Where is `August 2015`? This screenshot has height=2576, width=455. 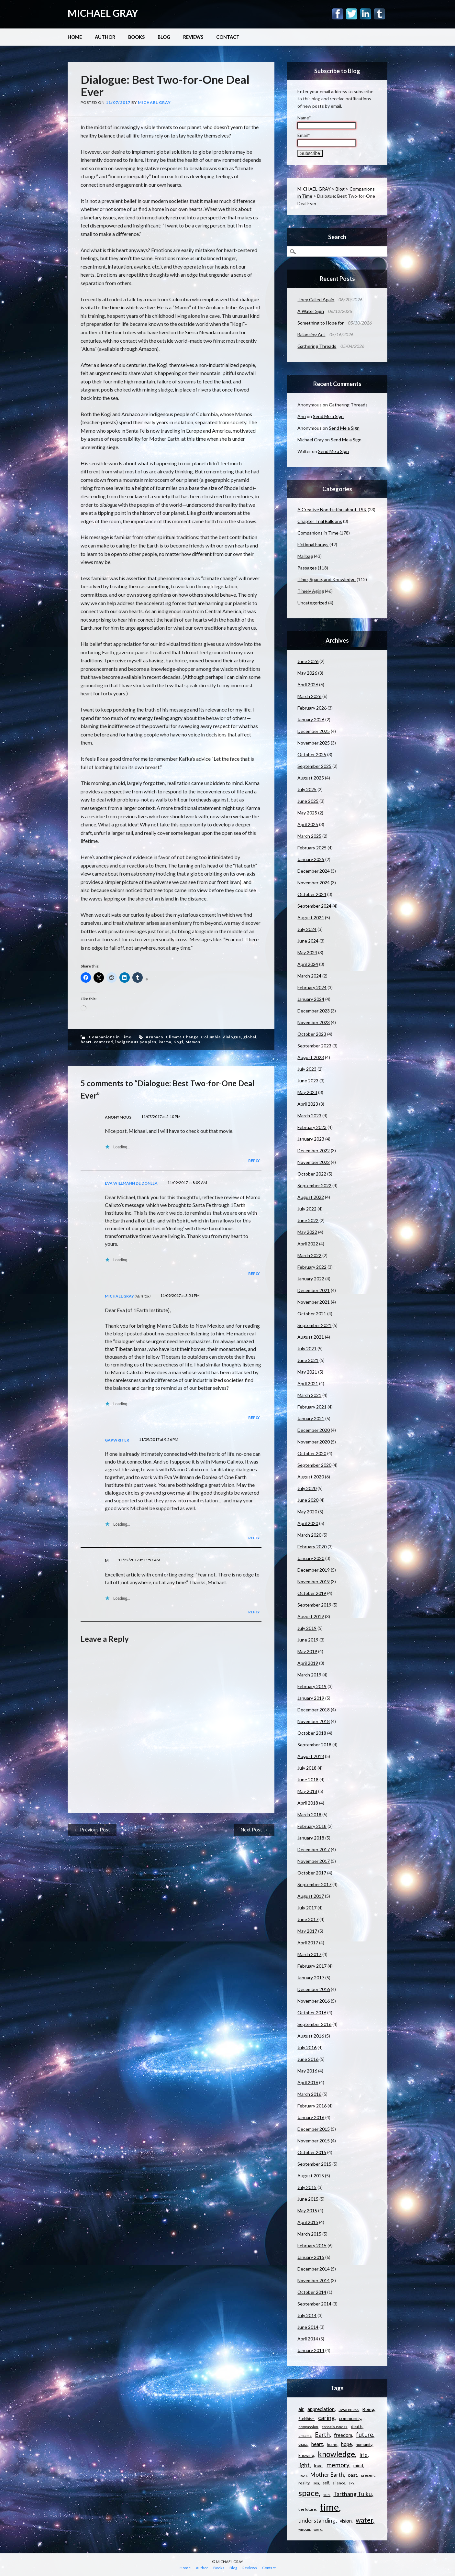 August 2015 is located at coordinates (310, 2175).